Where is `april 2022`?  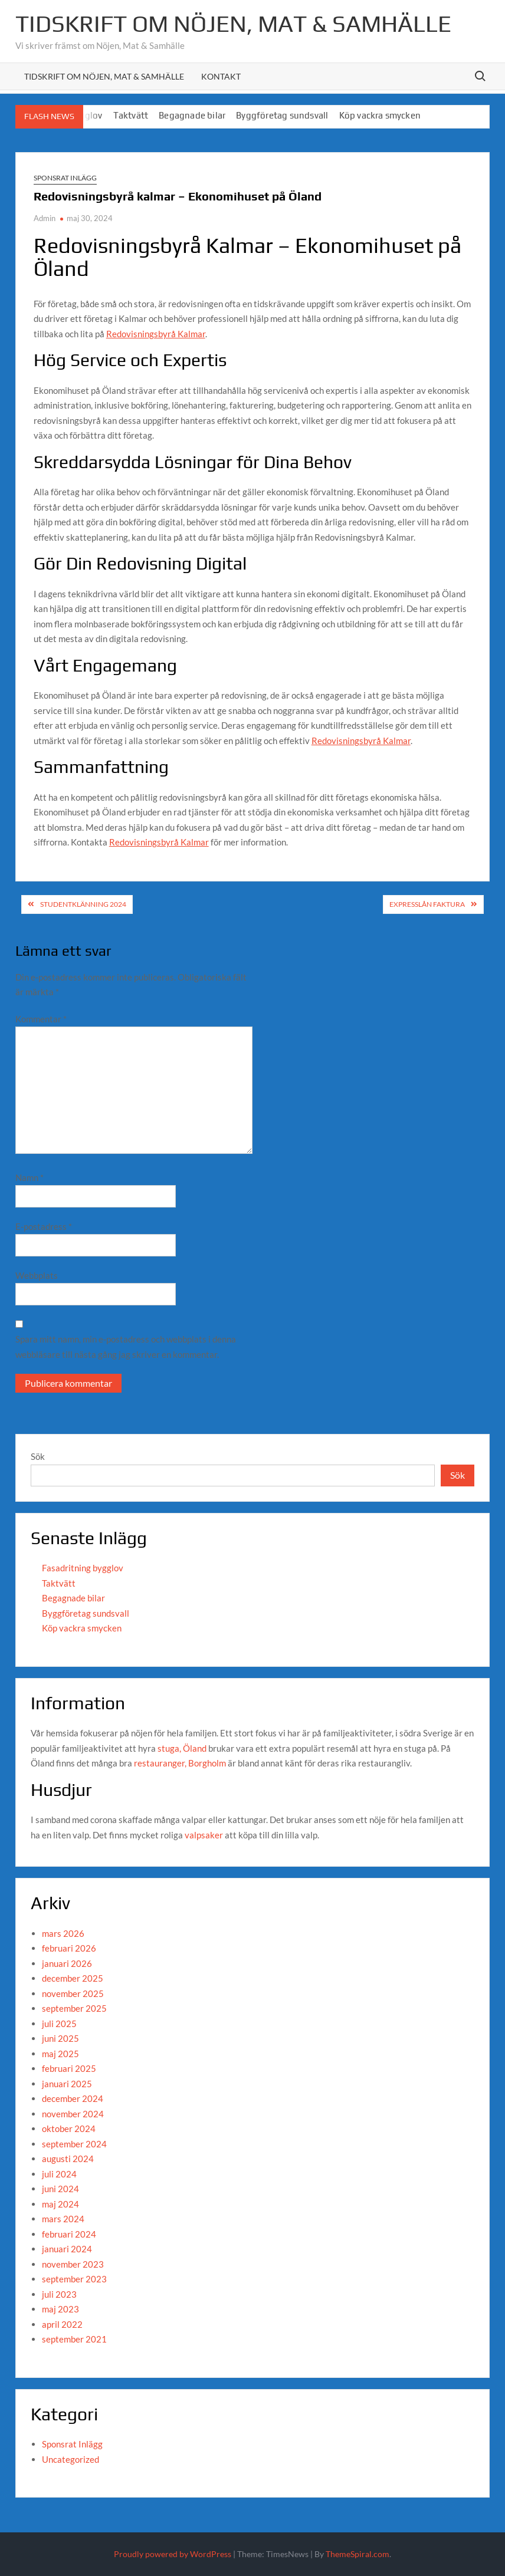 april 2022 is located at coordinates (62, 2324).